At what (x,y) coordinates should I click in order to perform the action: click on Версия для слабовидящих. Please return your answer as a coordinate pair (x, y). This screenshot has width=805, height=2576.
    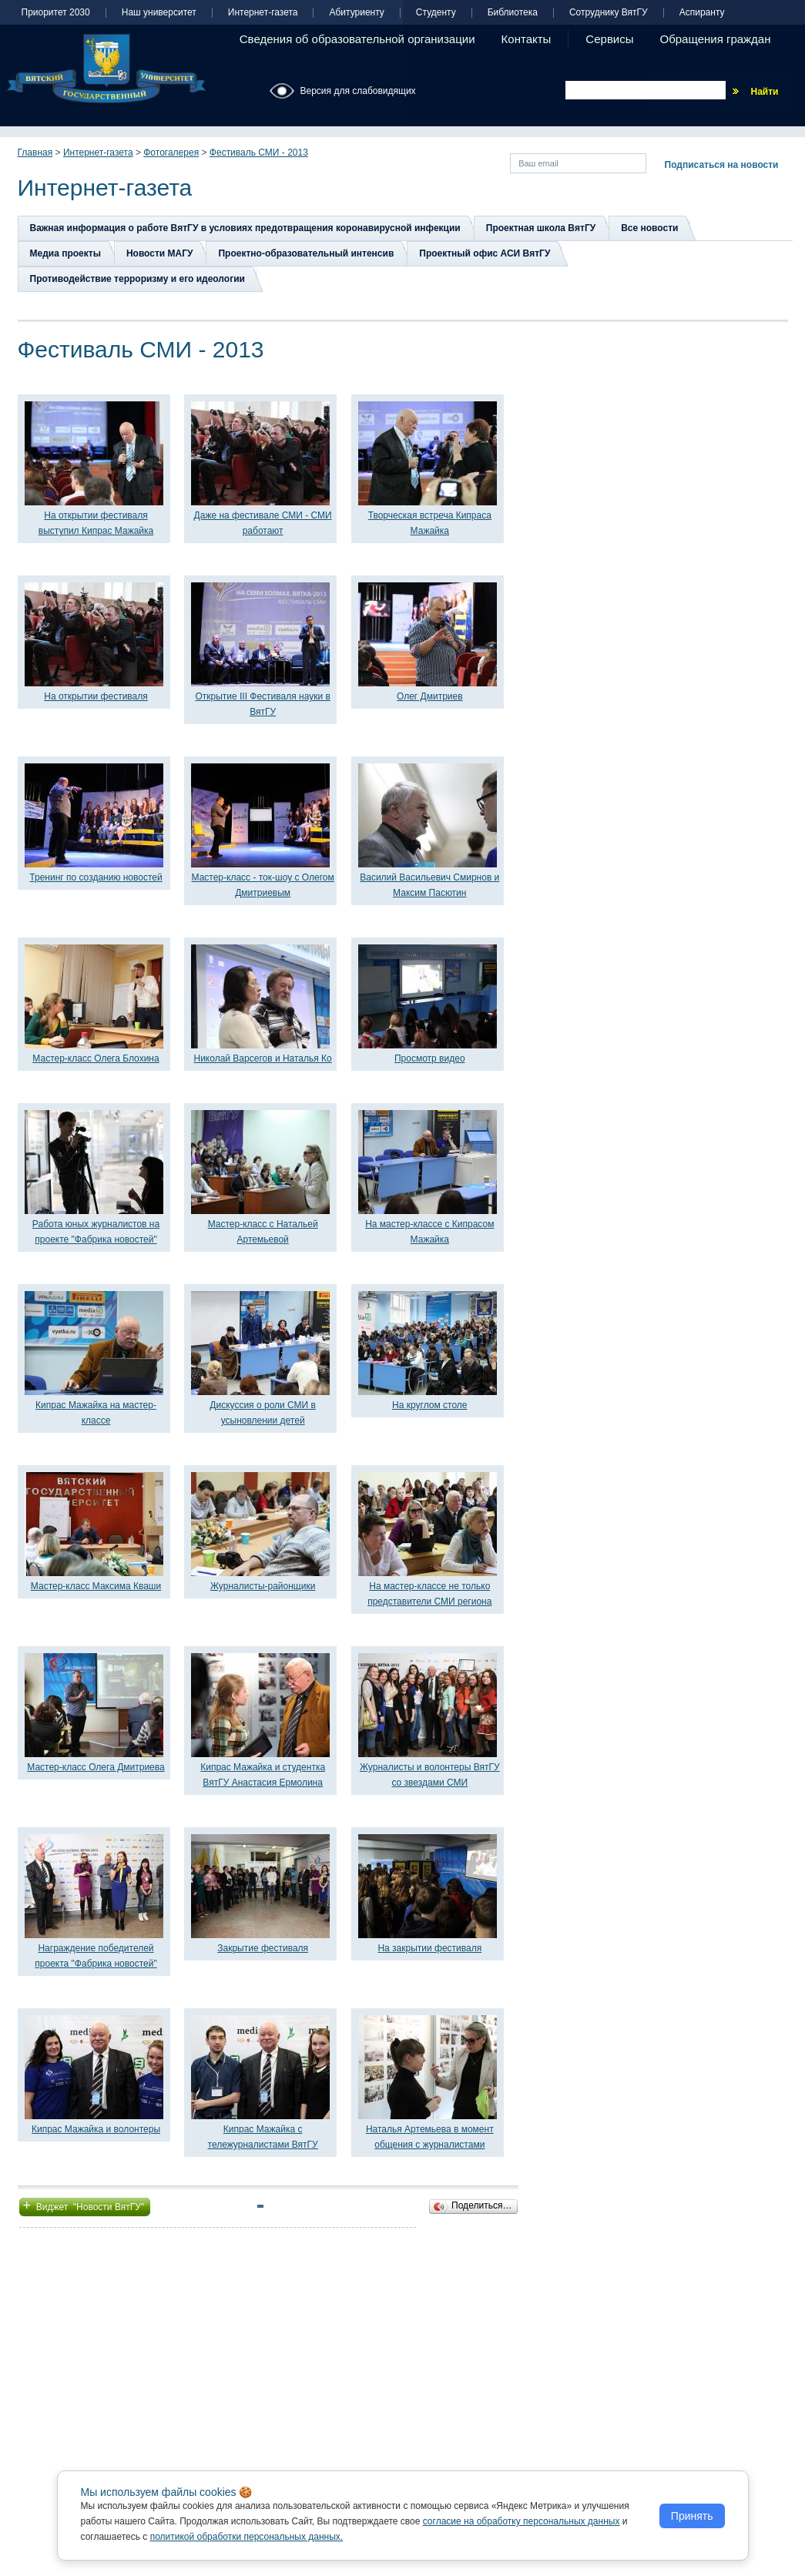
    Looking at the image, I should click on (358, 91).